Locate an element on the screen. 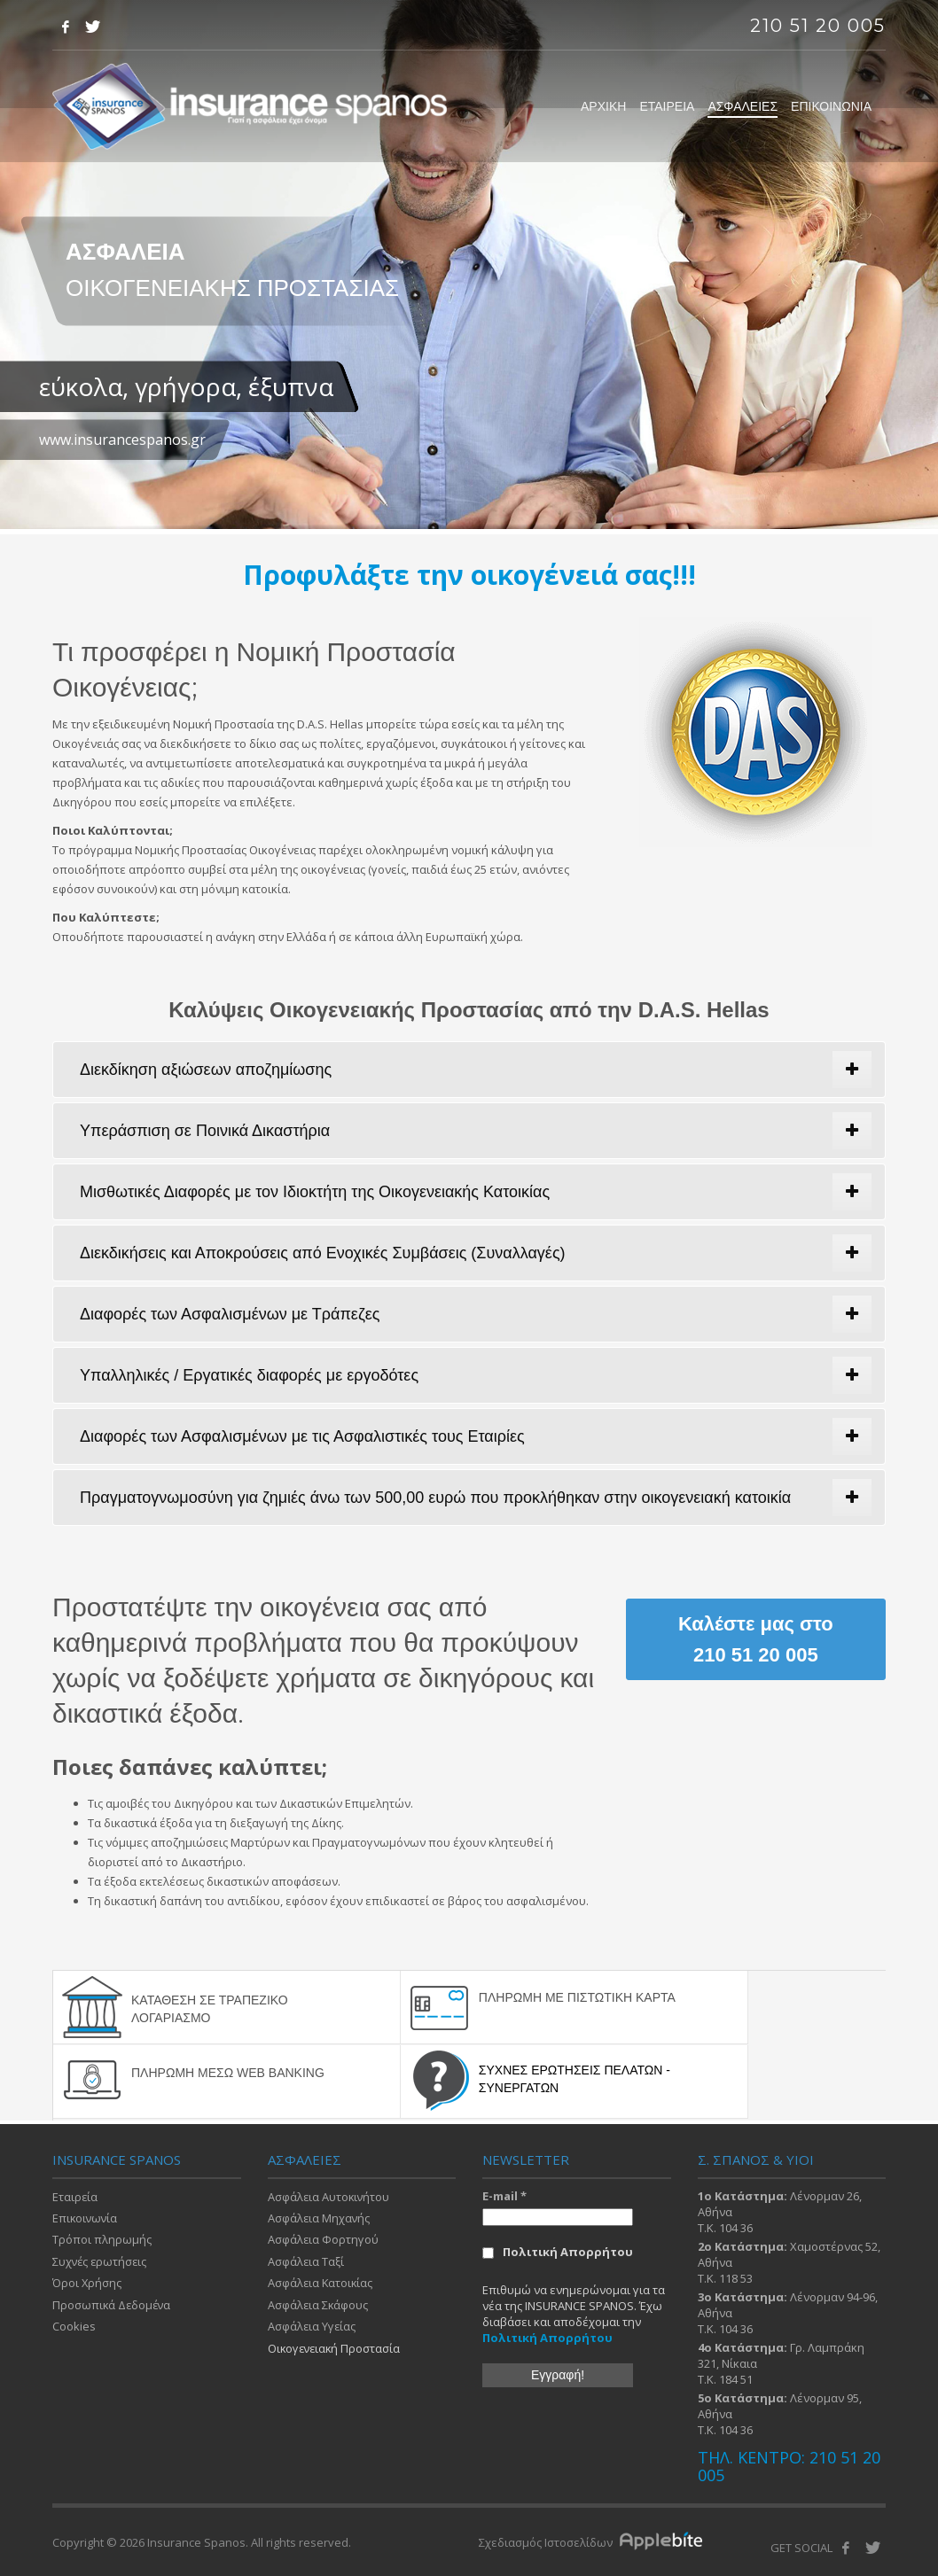  Ασφάλεια Ταξί is located at coordinates (306, 2260).